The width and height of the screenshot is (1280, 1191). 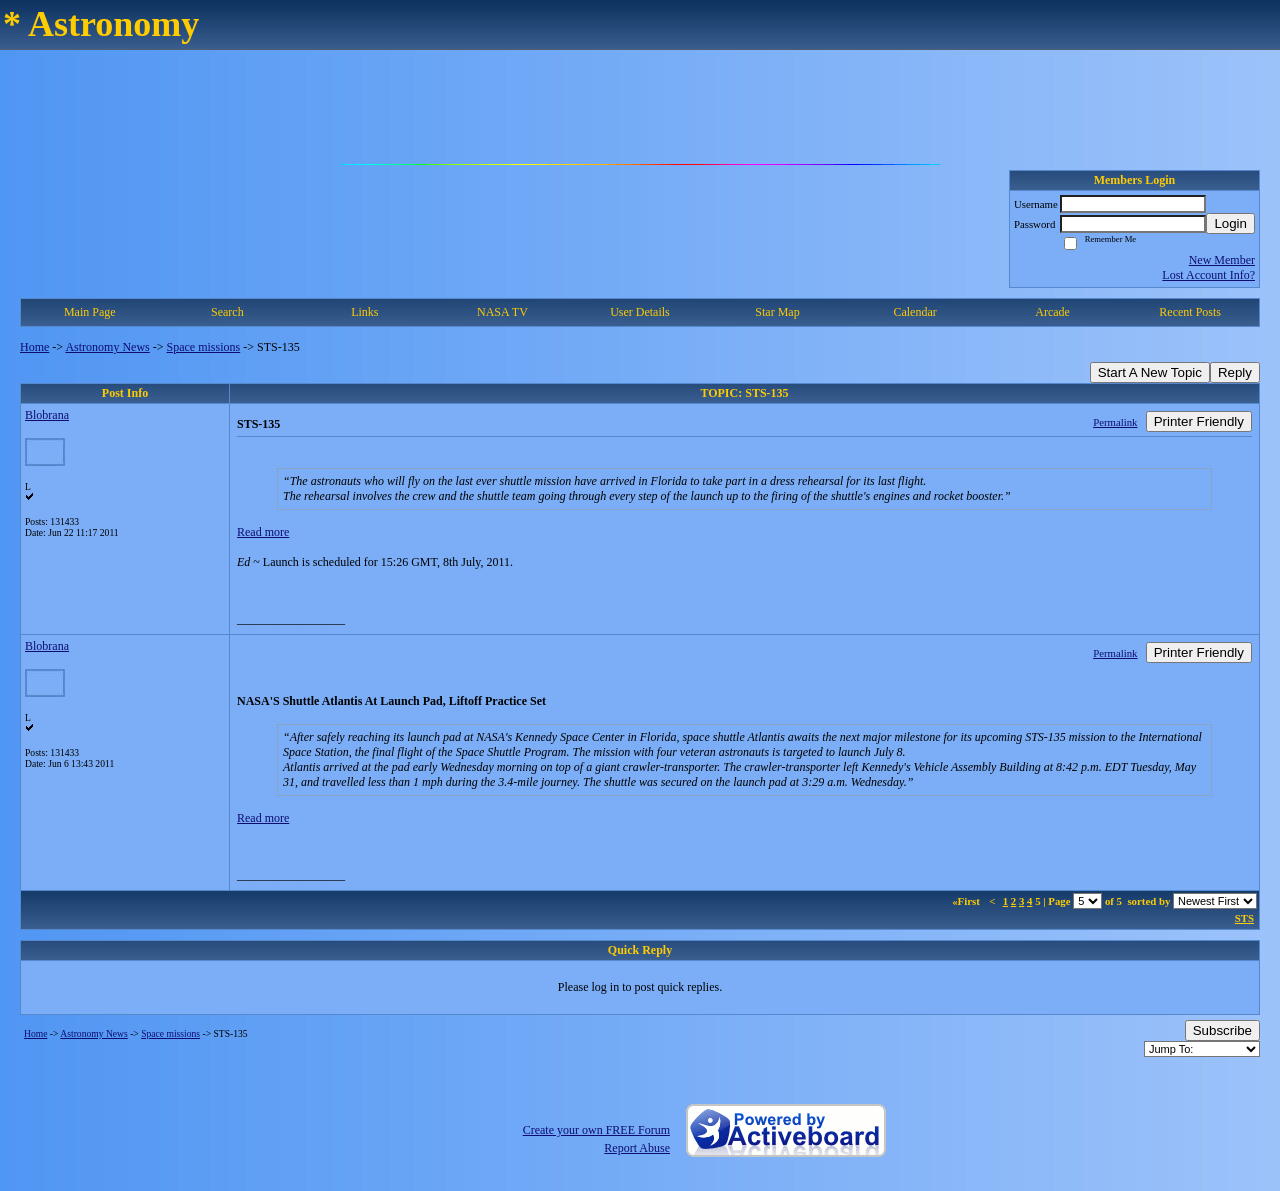 I want to click on Report Abuse, so click(x=637, y=1148).